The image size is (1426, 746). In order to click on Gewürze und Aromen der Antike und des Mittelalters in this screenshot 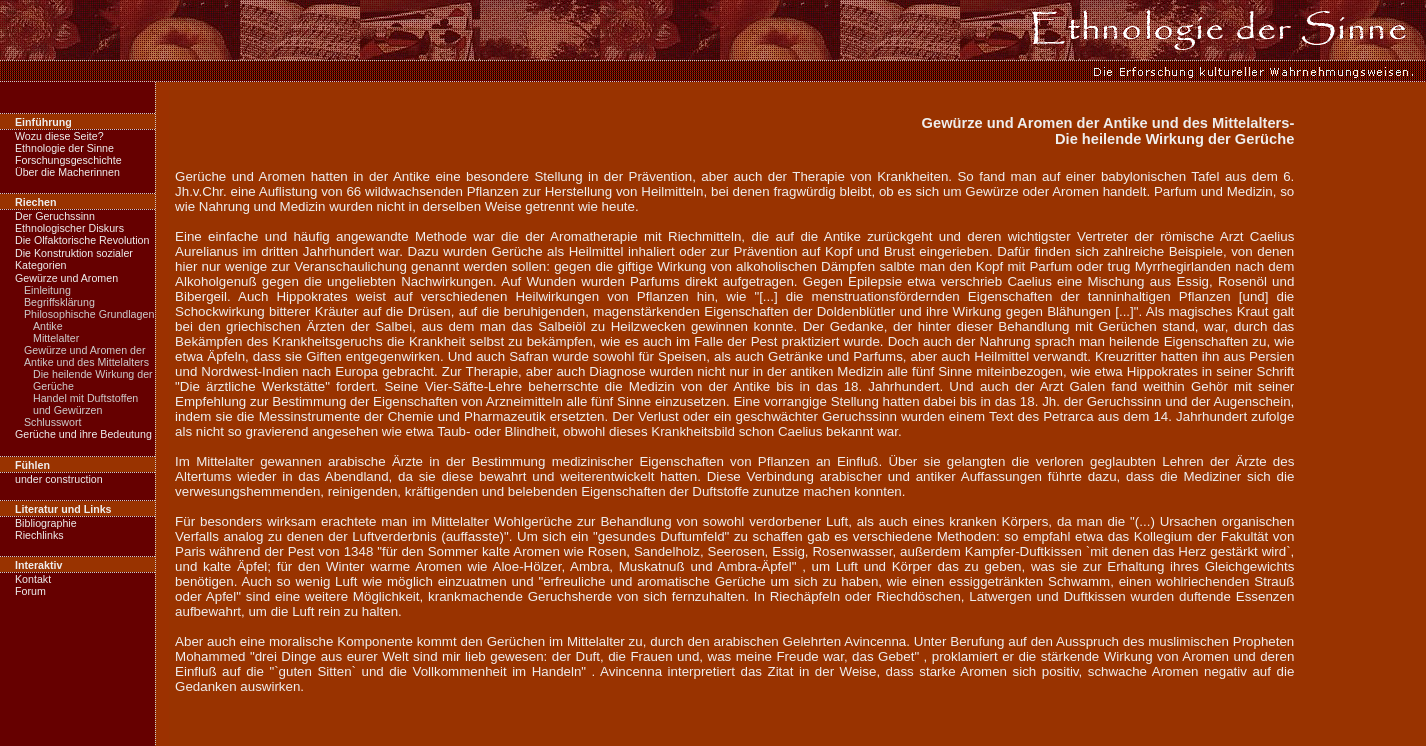, I will do `click(86, 356)`.